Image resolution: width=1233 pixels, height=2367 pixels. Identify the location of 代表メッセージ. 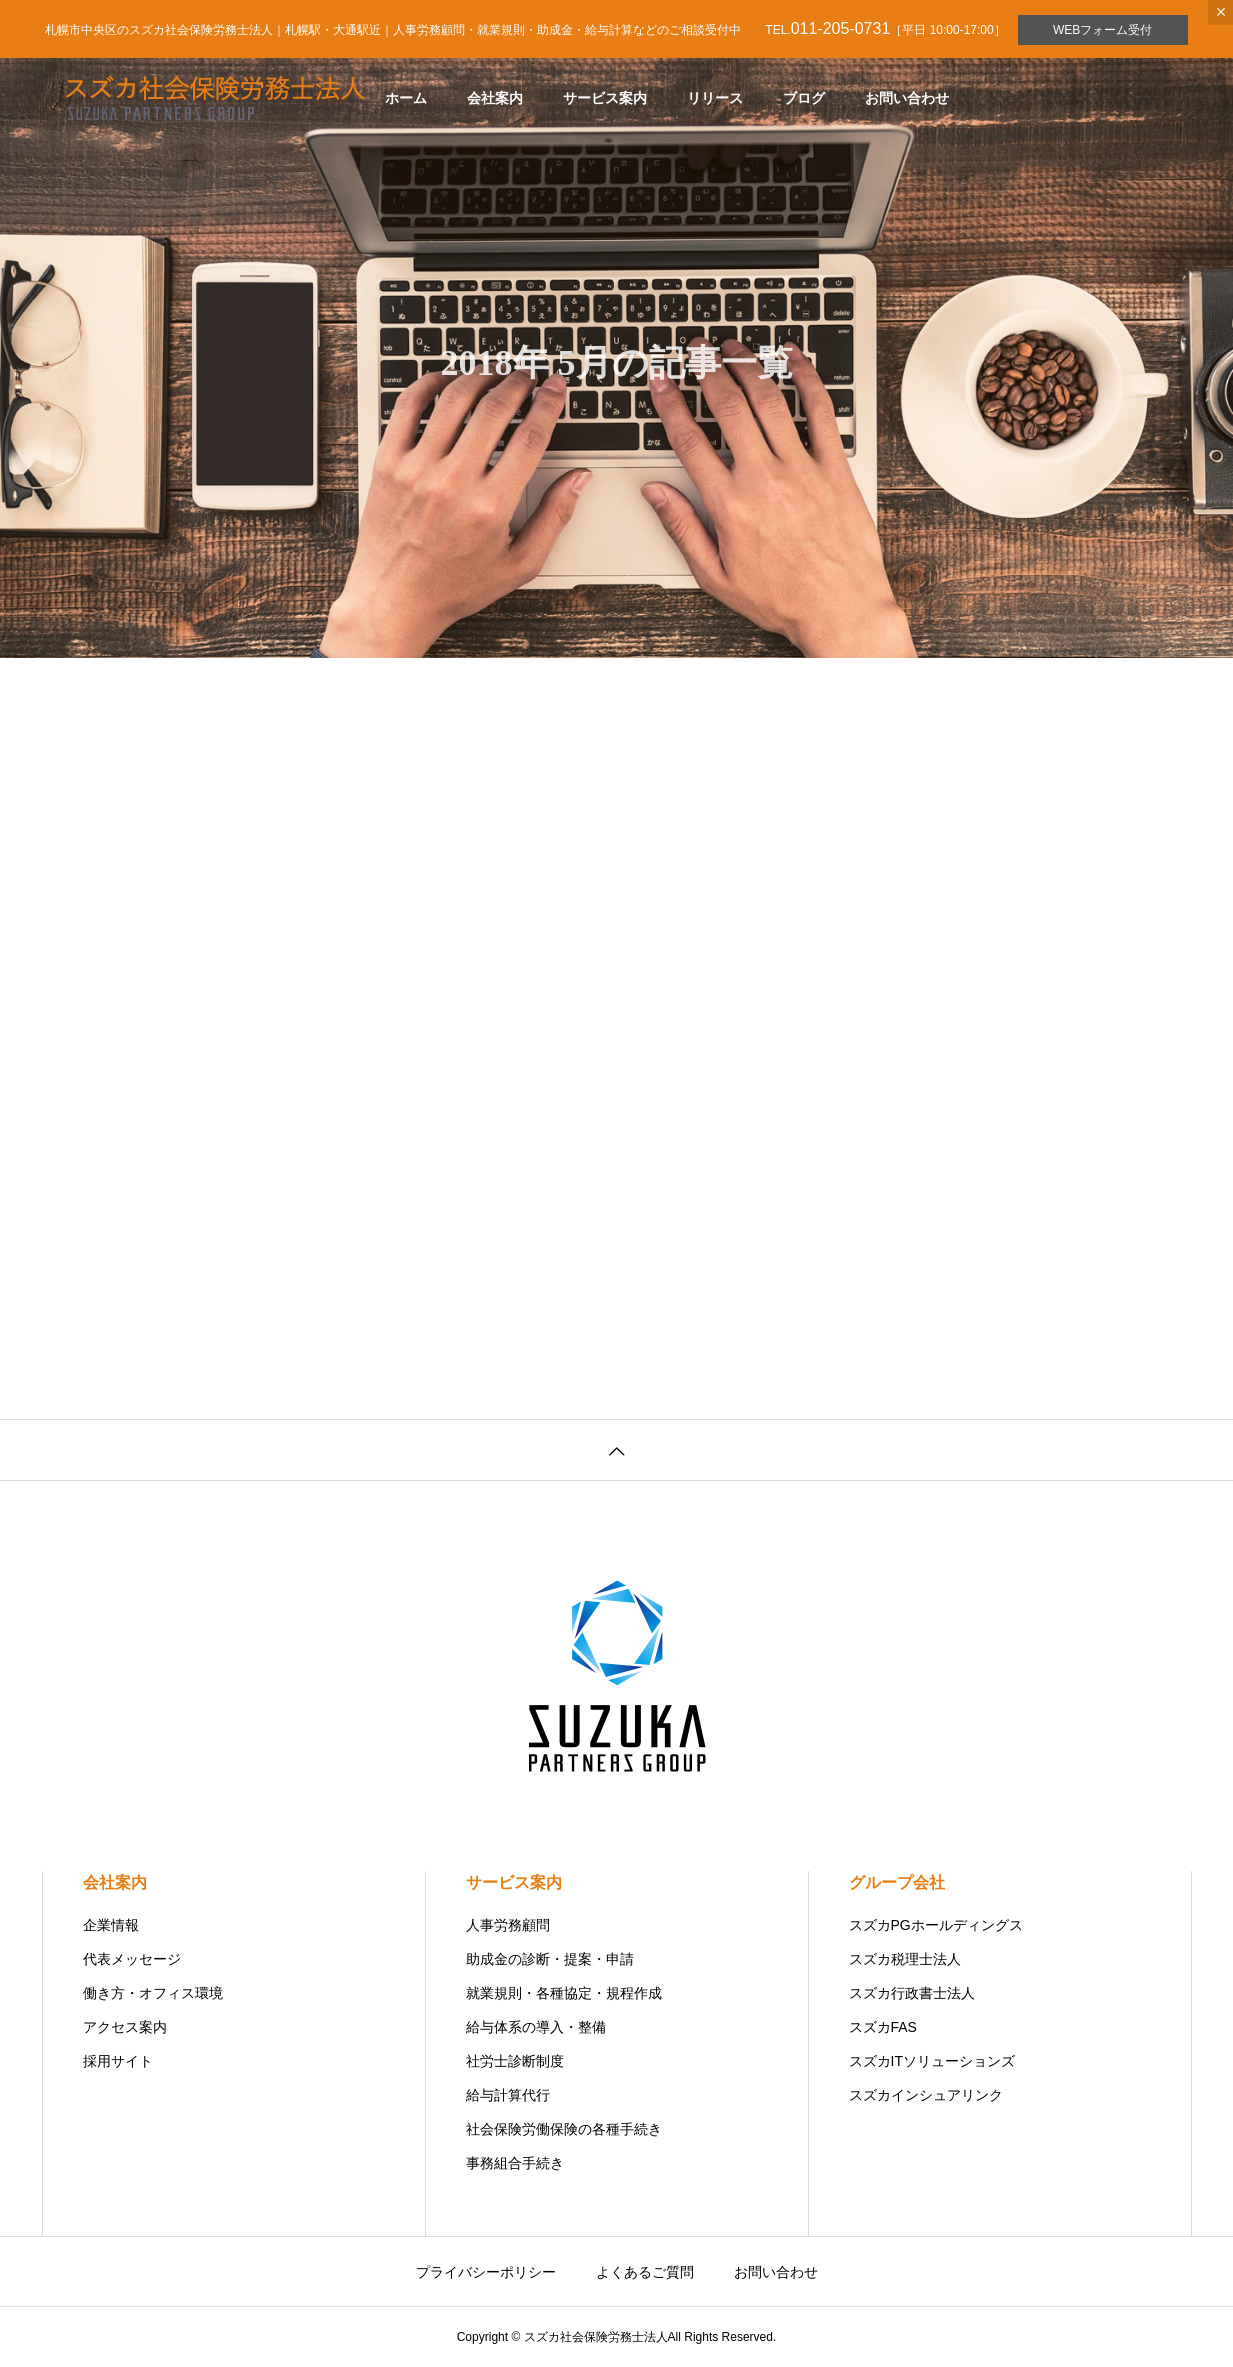
(132, 1959).